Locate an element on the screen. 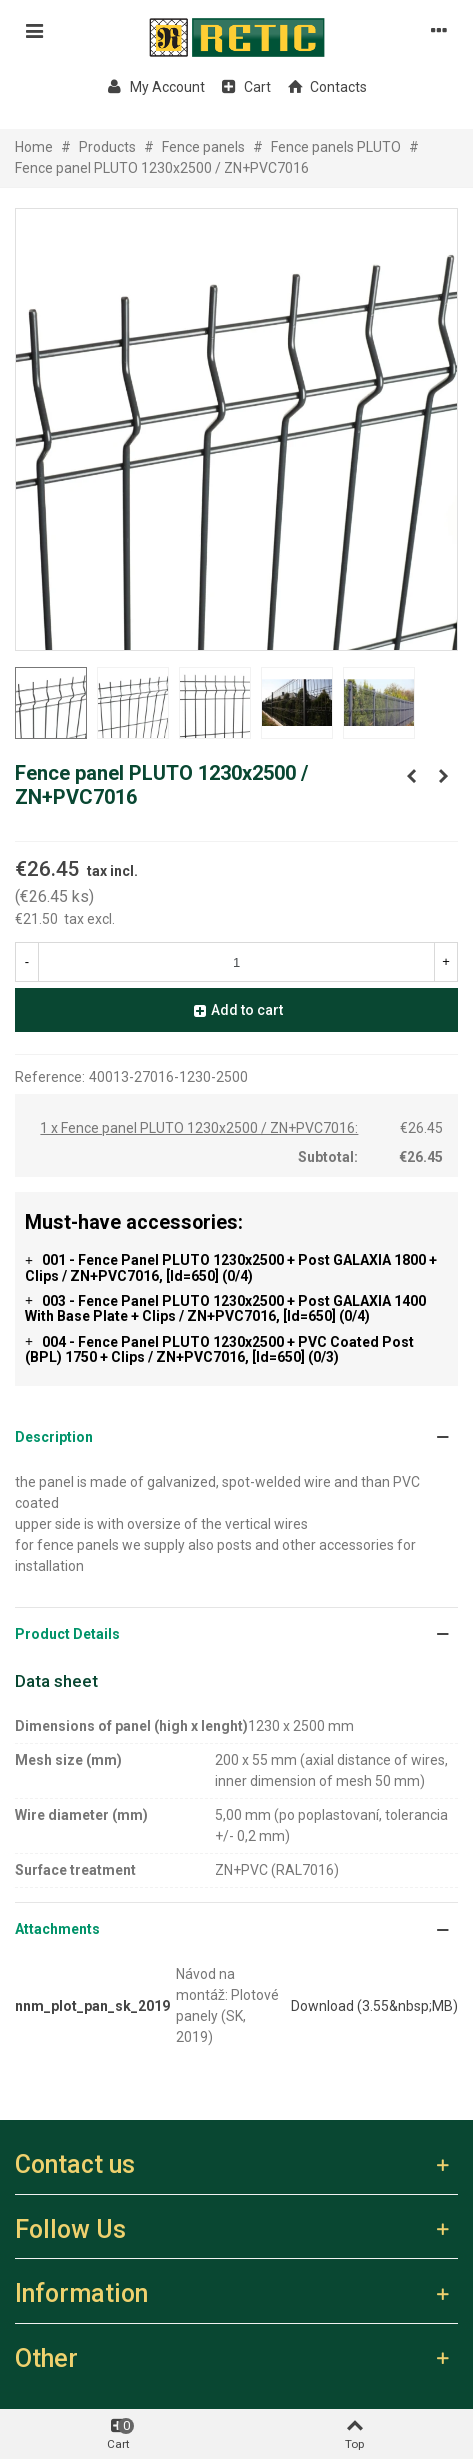 This screenshot has height=2459, width=473. [Quantity] is located at coordinates (236, 962).